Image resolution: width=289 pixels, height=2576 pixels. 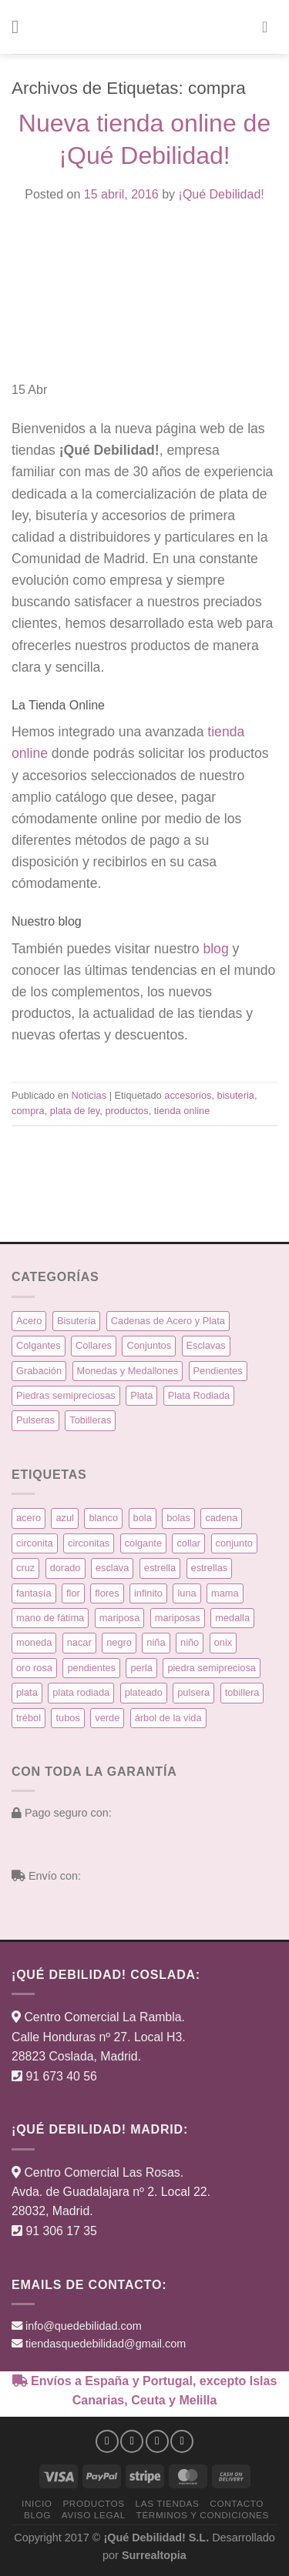 I want to click on tobillera [tobillera (4 productos)], so click(x=242, y=1692).